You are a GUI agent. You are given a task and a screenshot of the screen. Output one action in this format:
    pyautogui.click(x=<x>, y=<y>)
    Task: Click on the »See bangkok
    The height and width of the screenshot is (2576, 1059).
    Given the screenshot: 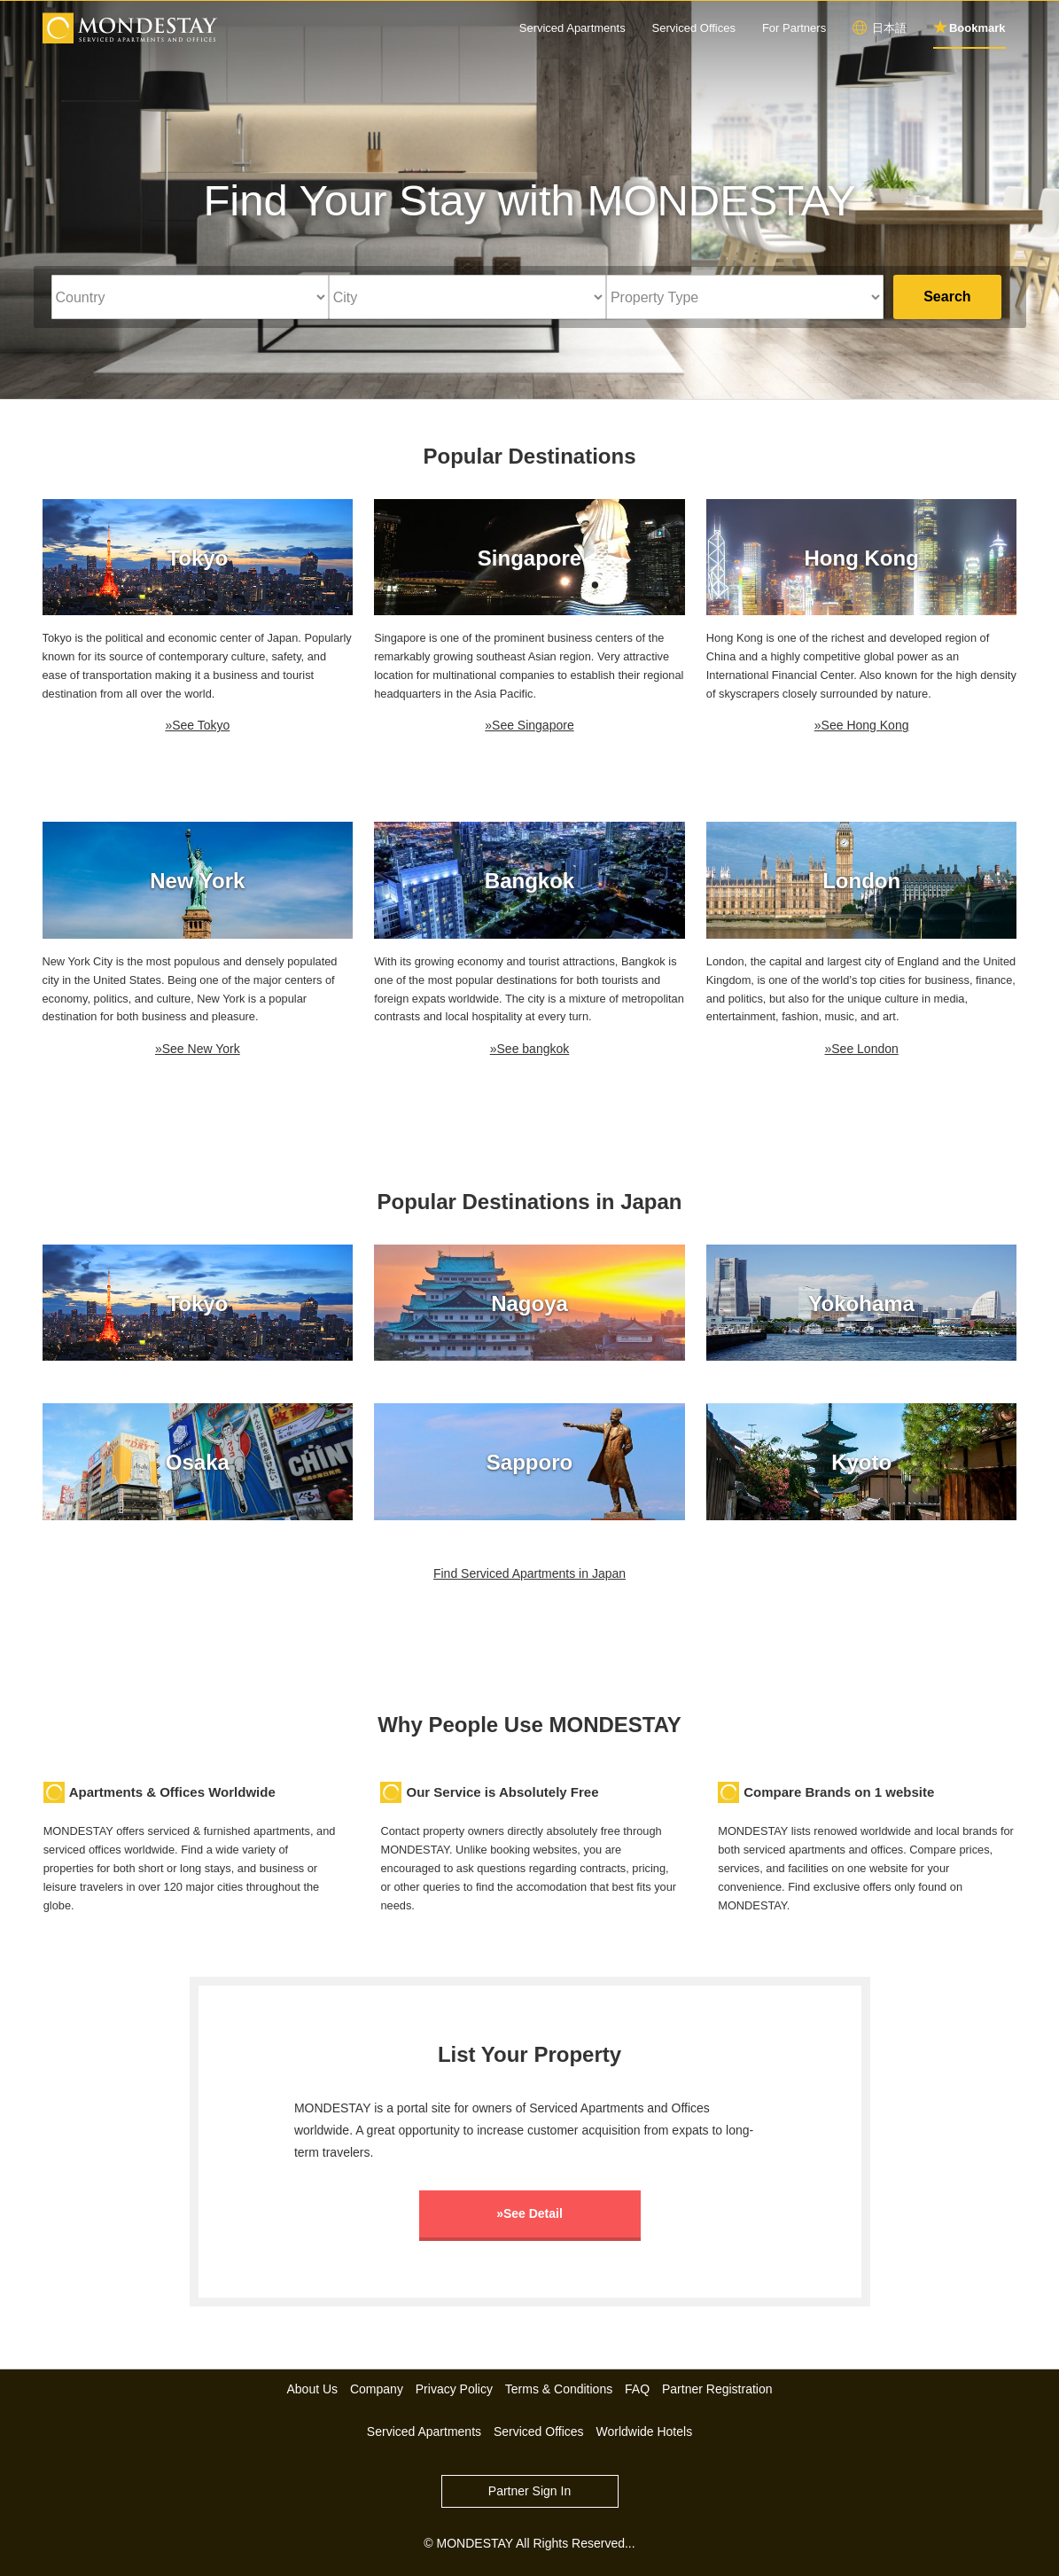 What is the action you would take?
    pyautogui.click(x=530, y=1049)
    